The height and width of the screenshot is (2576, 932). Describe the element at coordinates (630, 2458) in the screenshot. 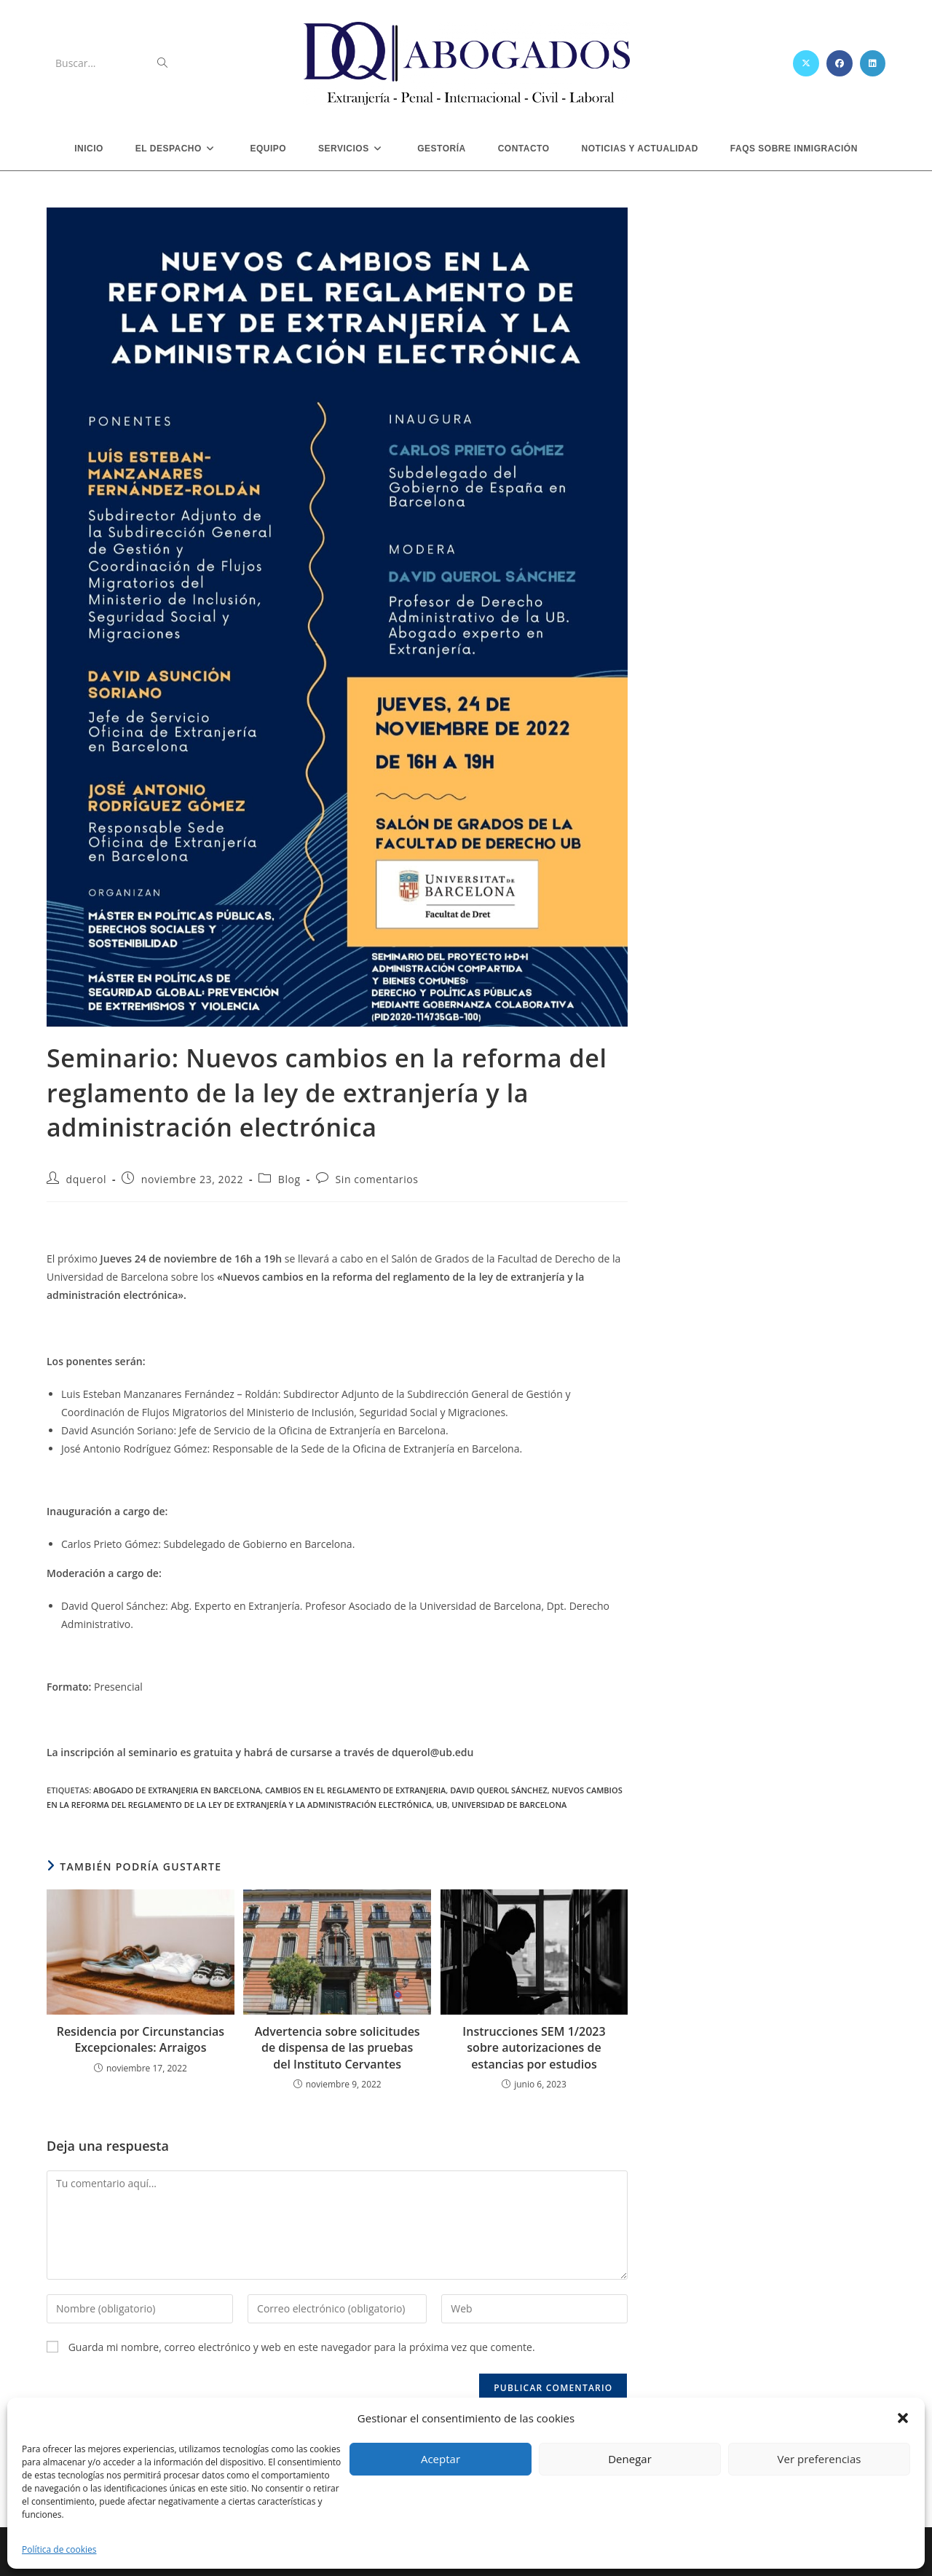

I see `Denegar` at that location.